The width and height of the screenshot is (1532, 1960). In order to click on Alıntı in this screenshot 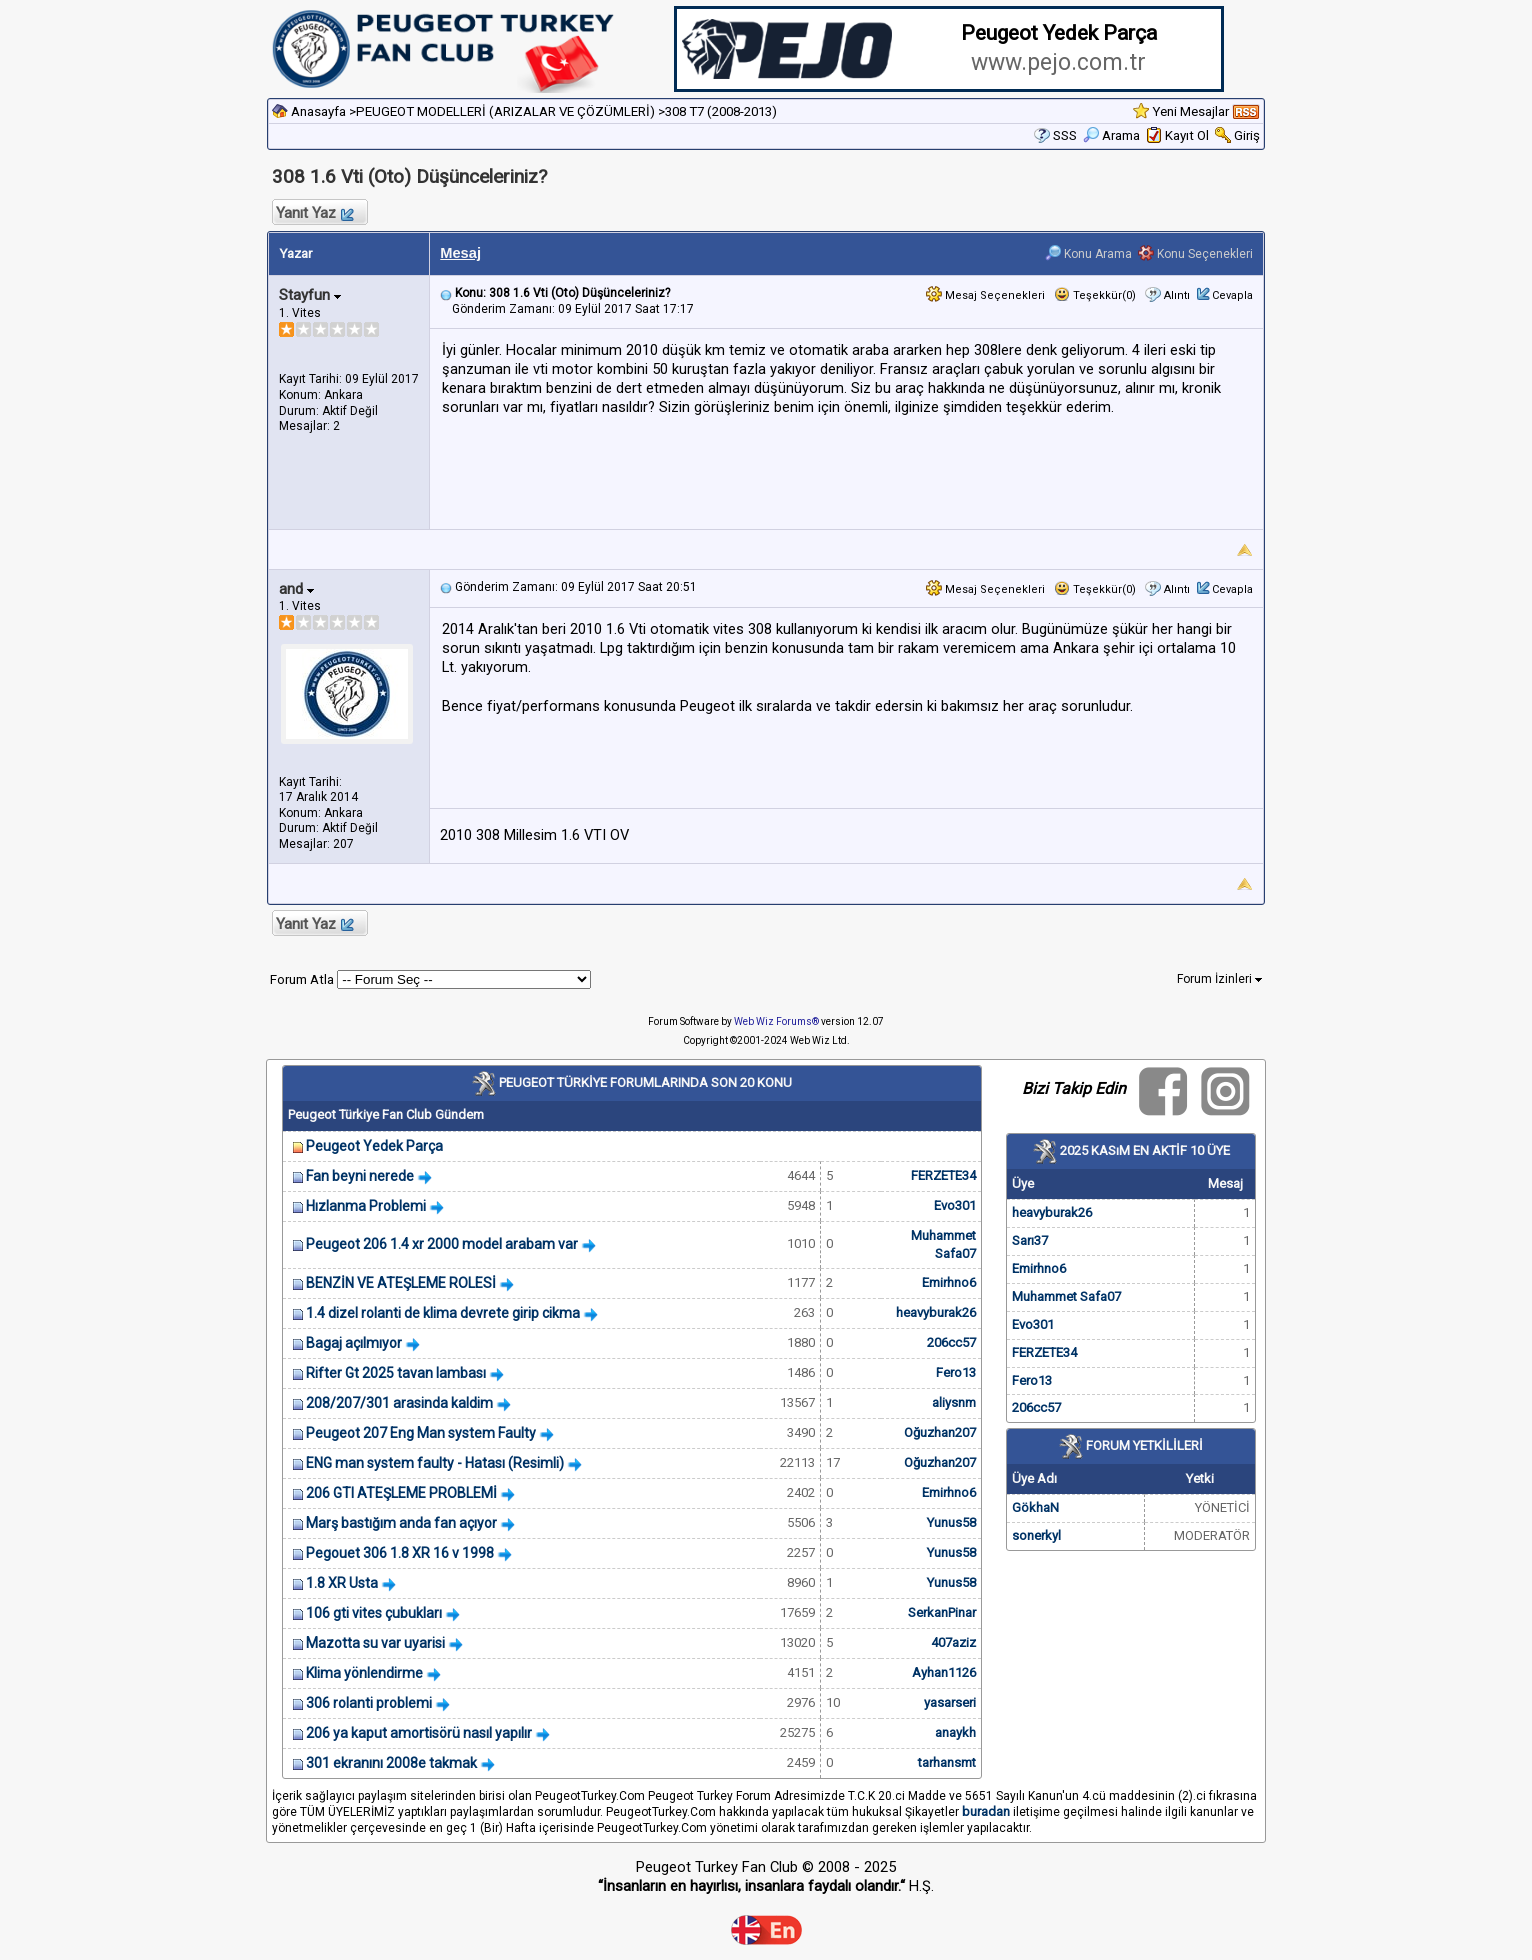, I will do `click(1177, 295)`.